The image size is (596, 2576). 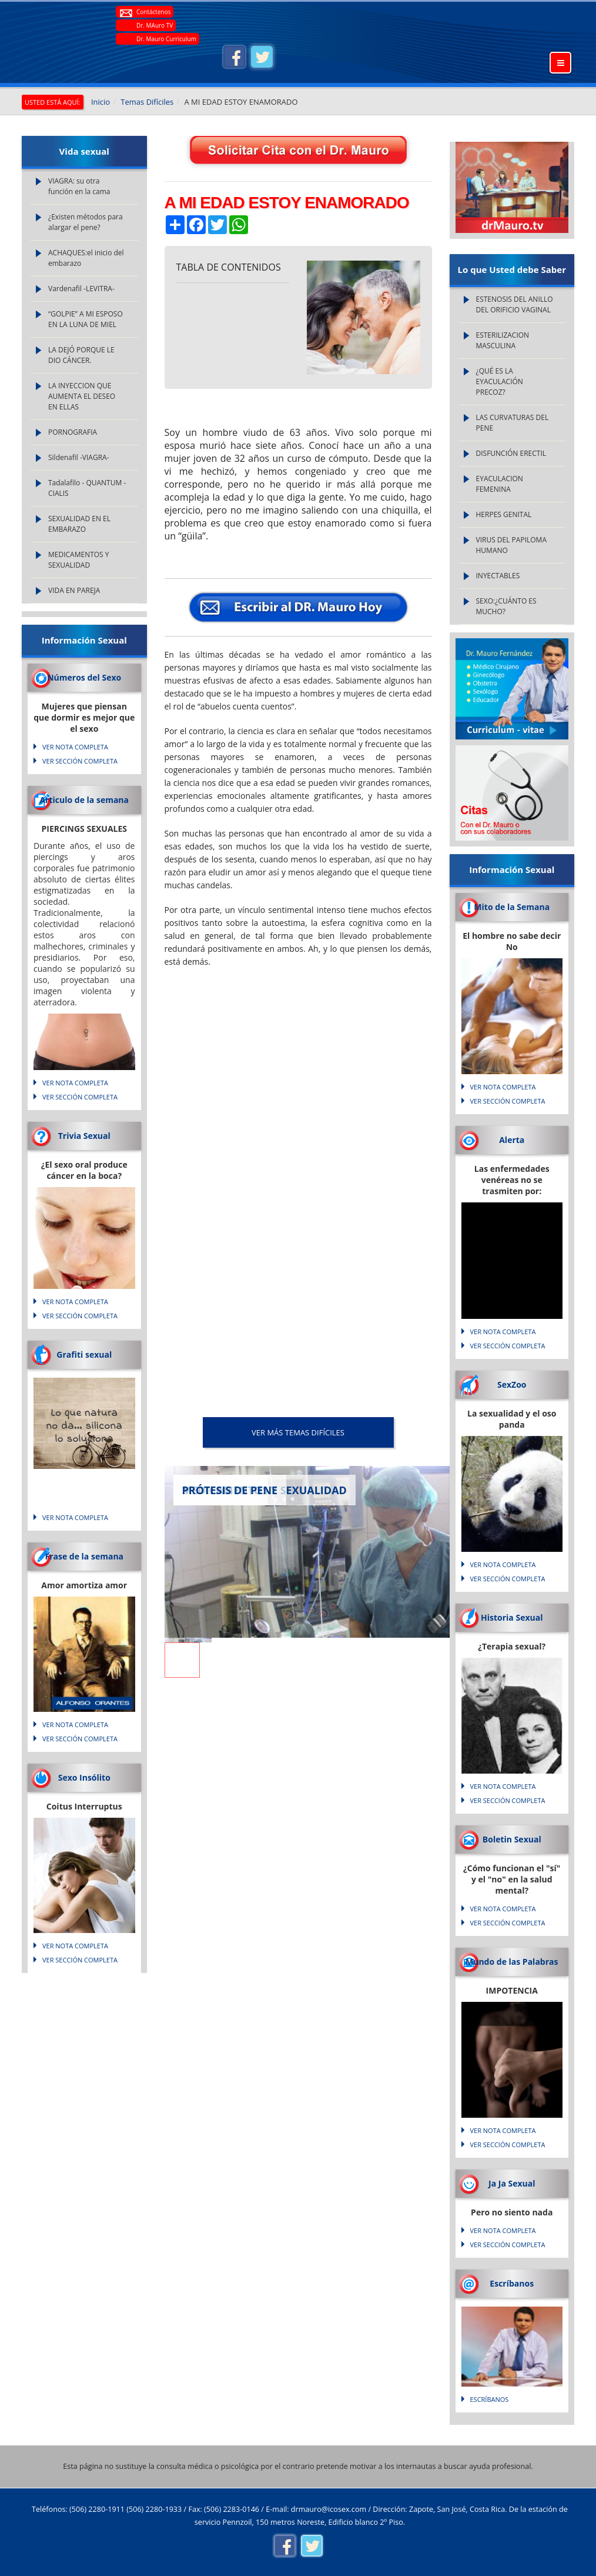 What do you see at coordinates (81, 355) in the screenshot?
I see `LA DEJÓ PORQUE LE DIO CÁNCER.` at bounding box center [81, 355].